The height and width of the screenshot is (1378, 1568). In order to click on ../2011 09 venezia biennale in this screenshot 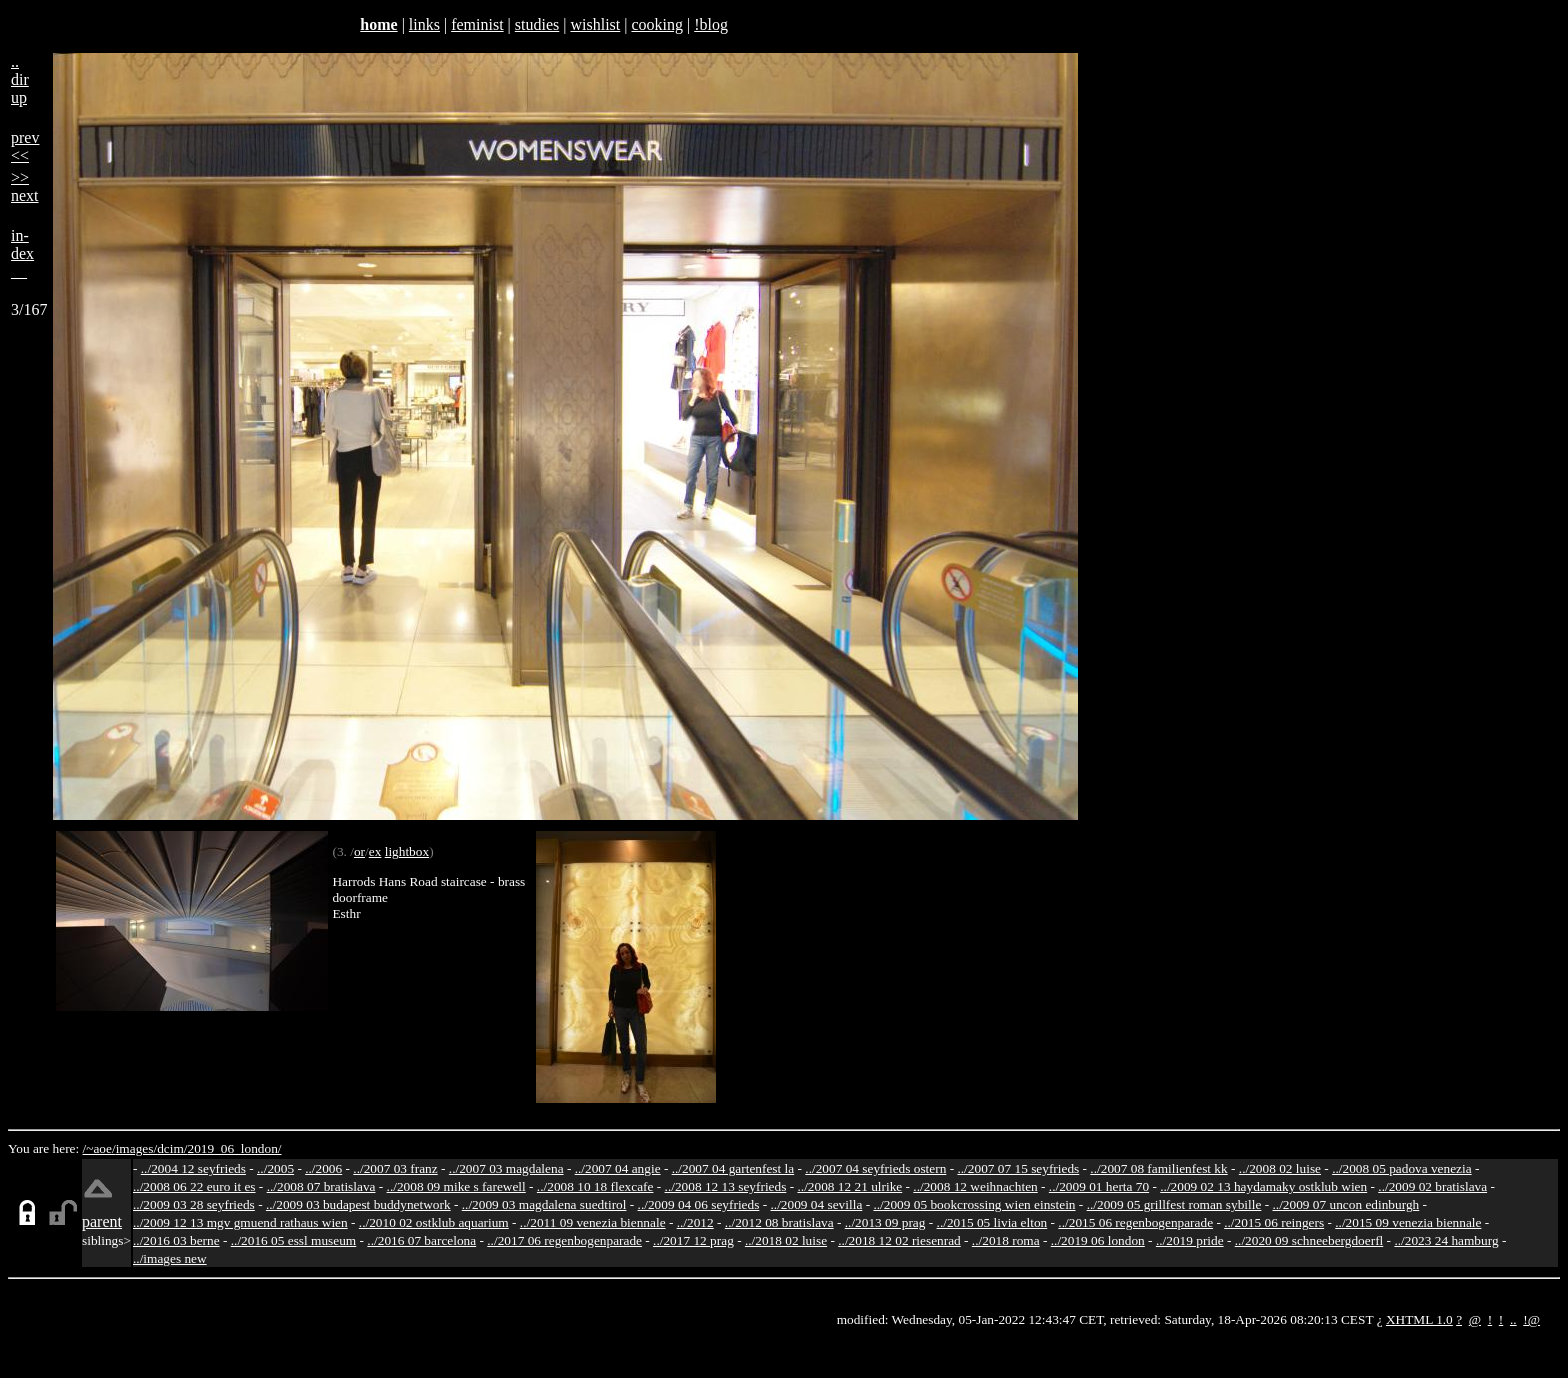, I will do `click(593, 1222)`.